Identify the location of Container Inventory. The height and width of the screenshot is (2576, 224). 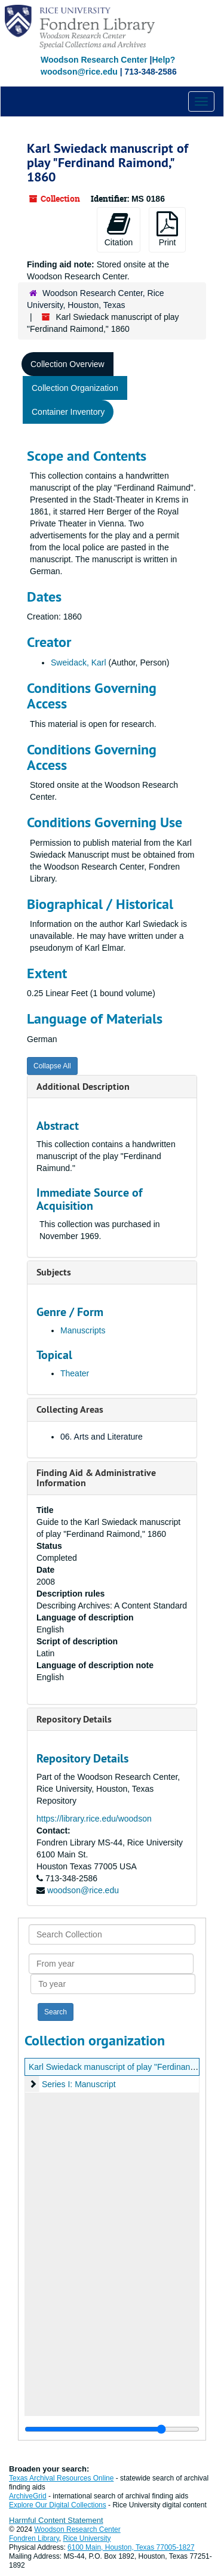
(68, 412).